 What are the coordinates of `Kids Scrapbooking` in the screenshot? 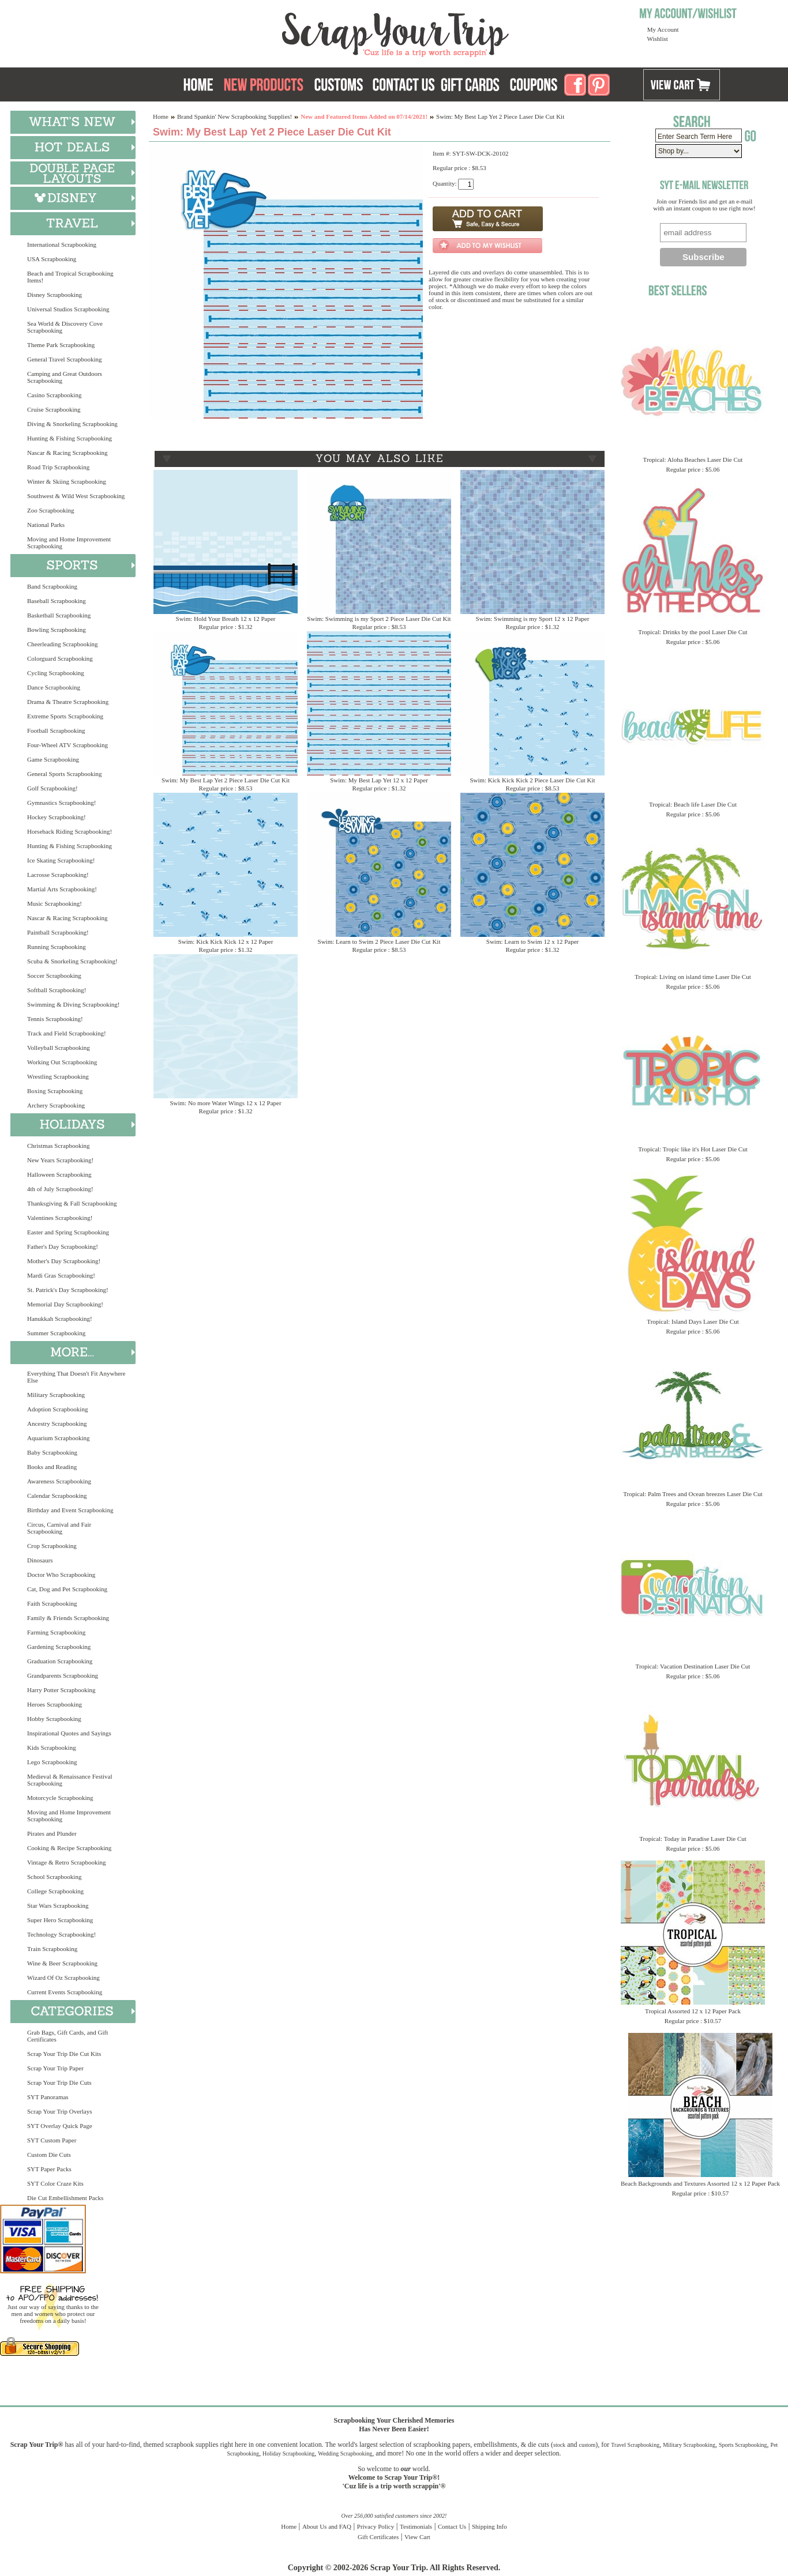 It's located at (51, 1747).